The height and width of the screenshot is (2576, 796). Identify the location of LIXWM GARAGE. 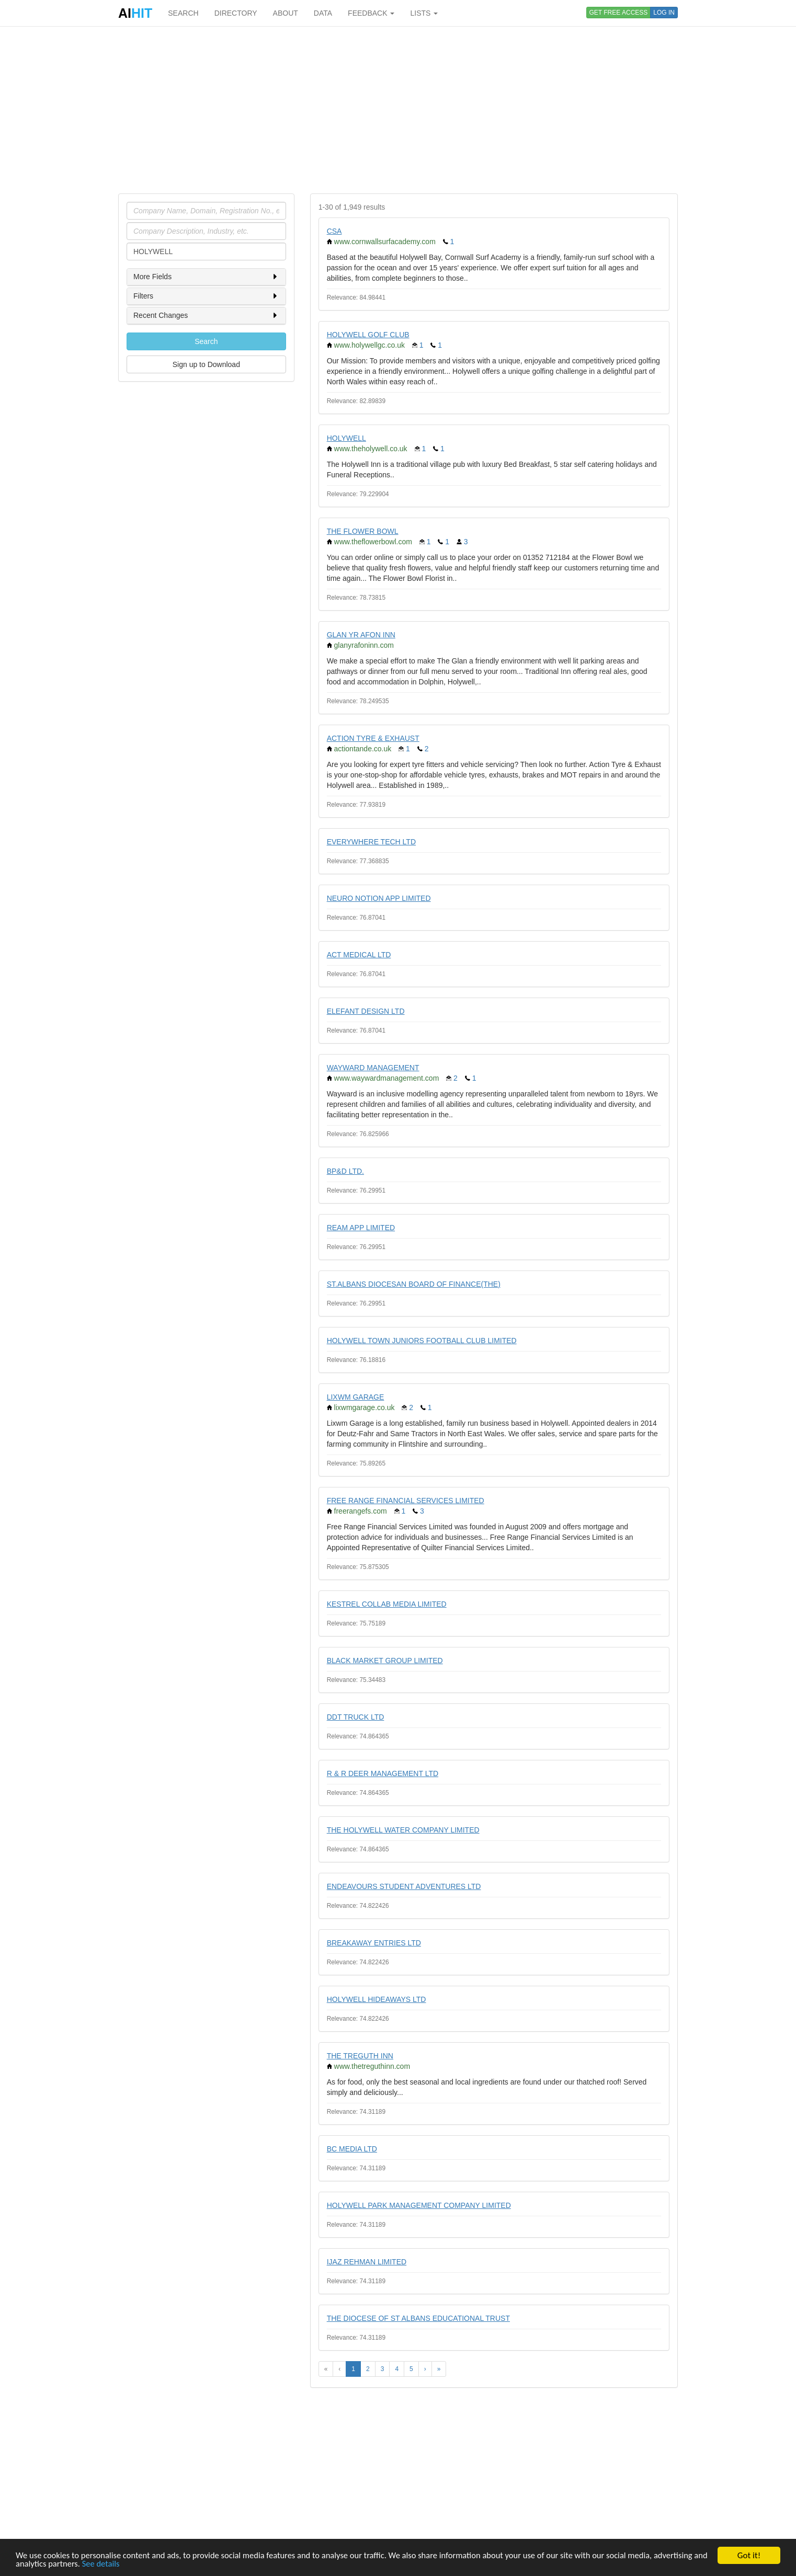
(355, 1397).